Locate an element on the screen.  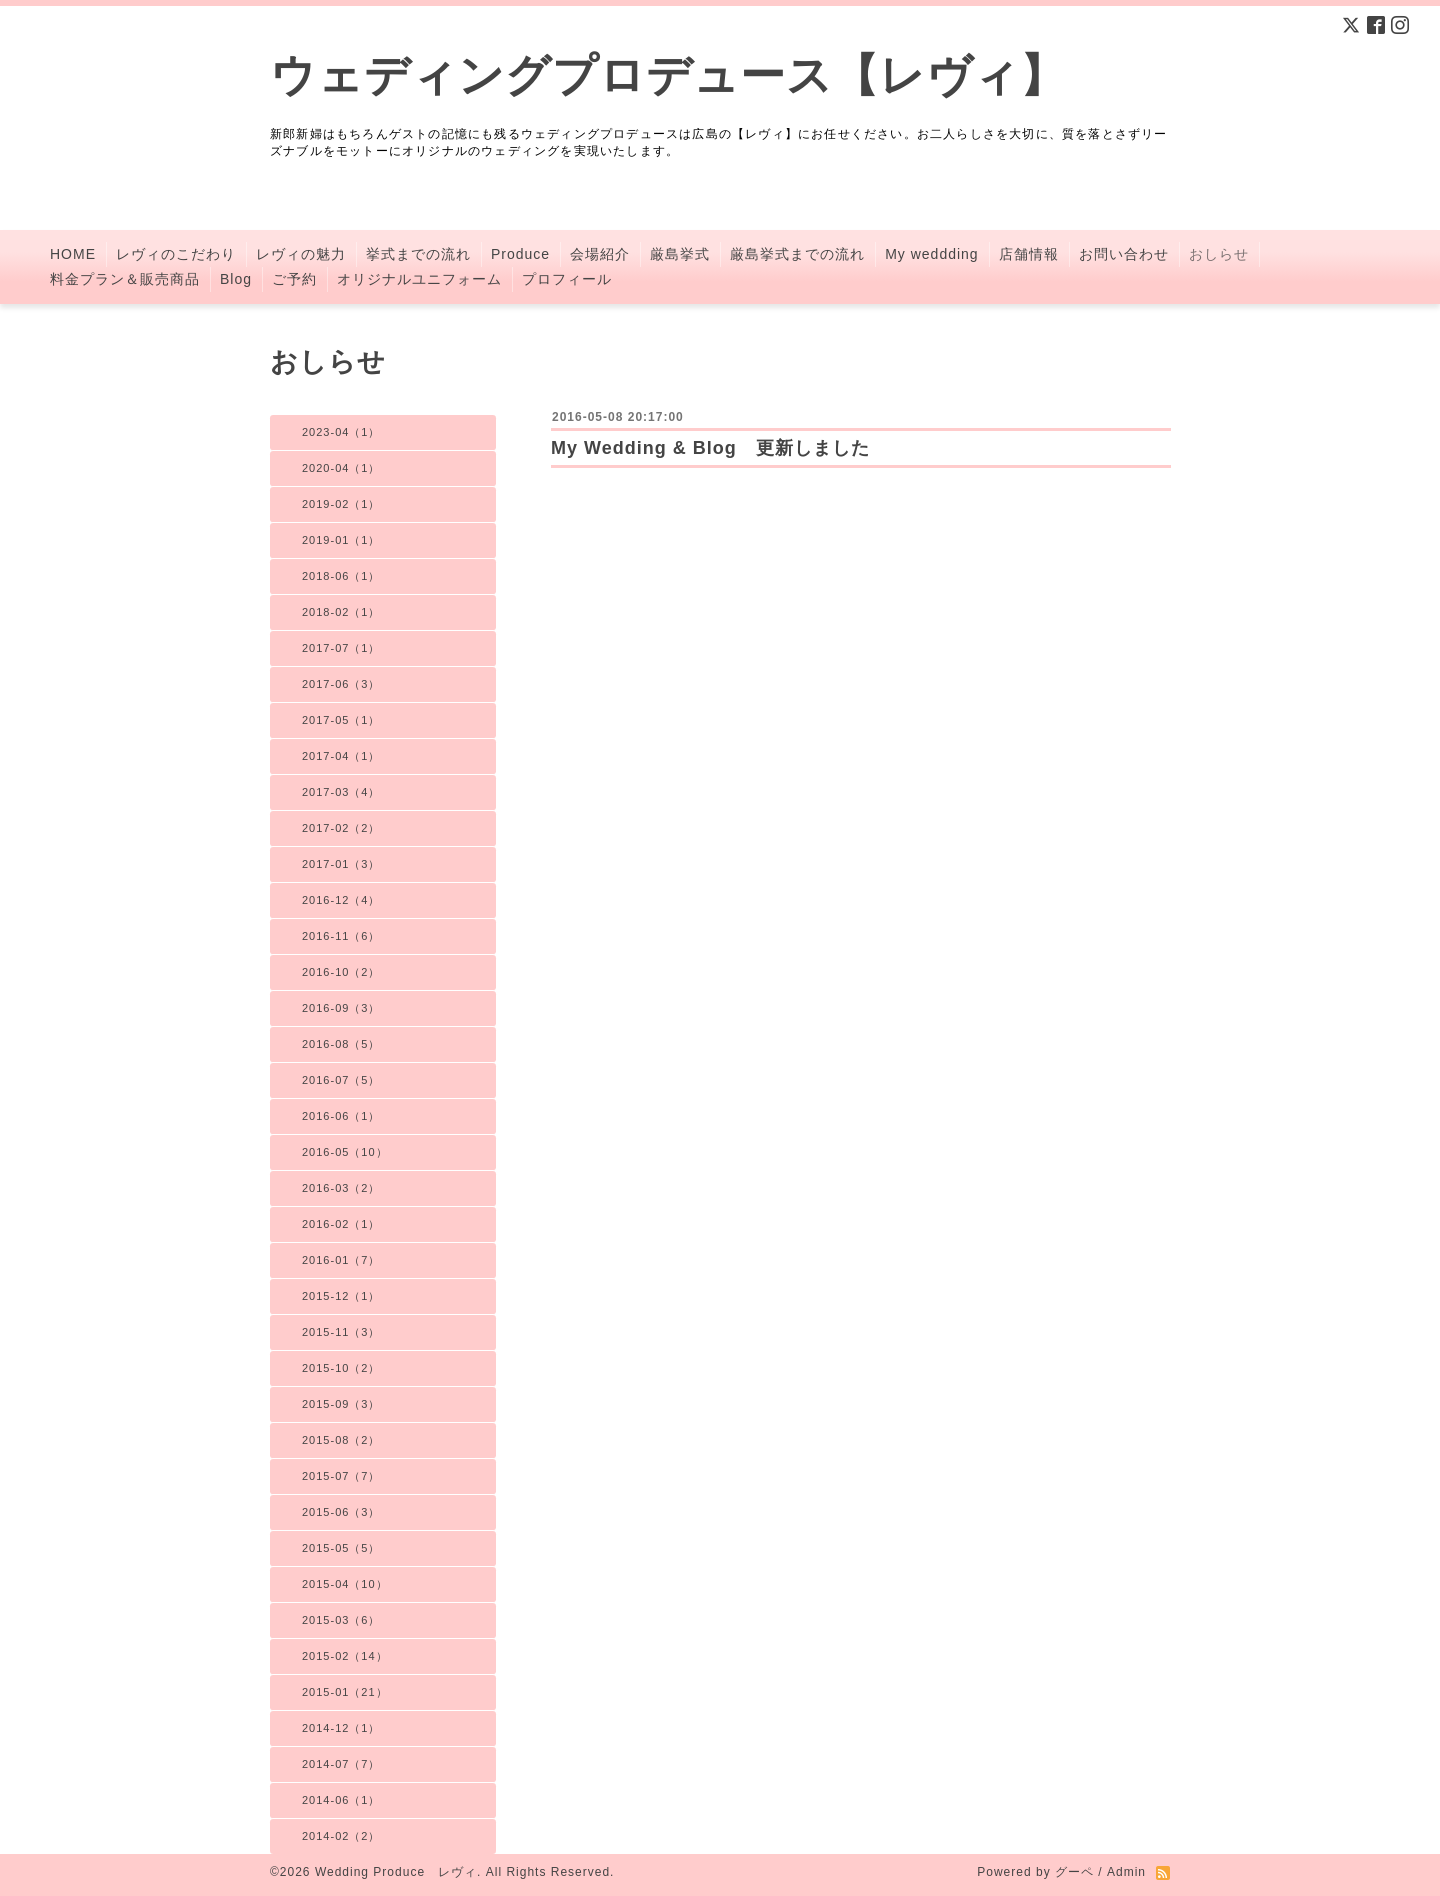
2016-01（7） is located at coordinates (341, 1260).